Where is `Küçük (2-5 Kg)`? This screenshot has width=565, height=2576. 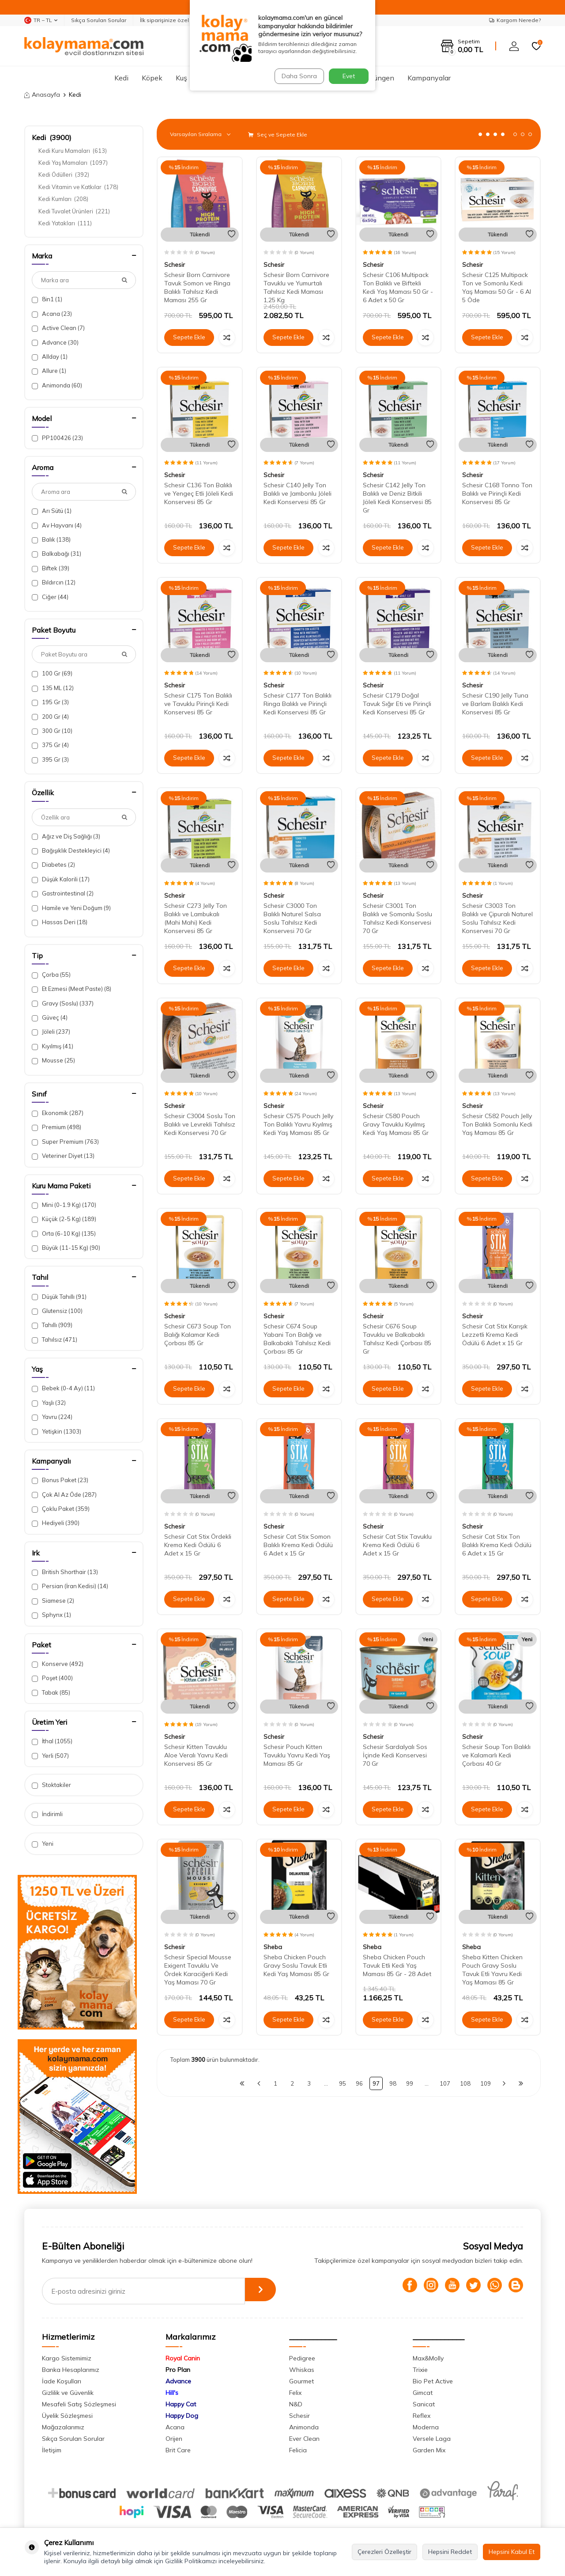 Küçük (2-5 Kg) is located at coordinates (64, 1219).